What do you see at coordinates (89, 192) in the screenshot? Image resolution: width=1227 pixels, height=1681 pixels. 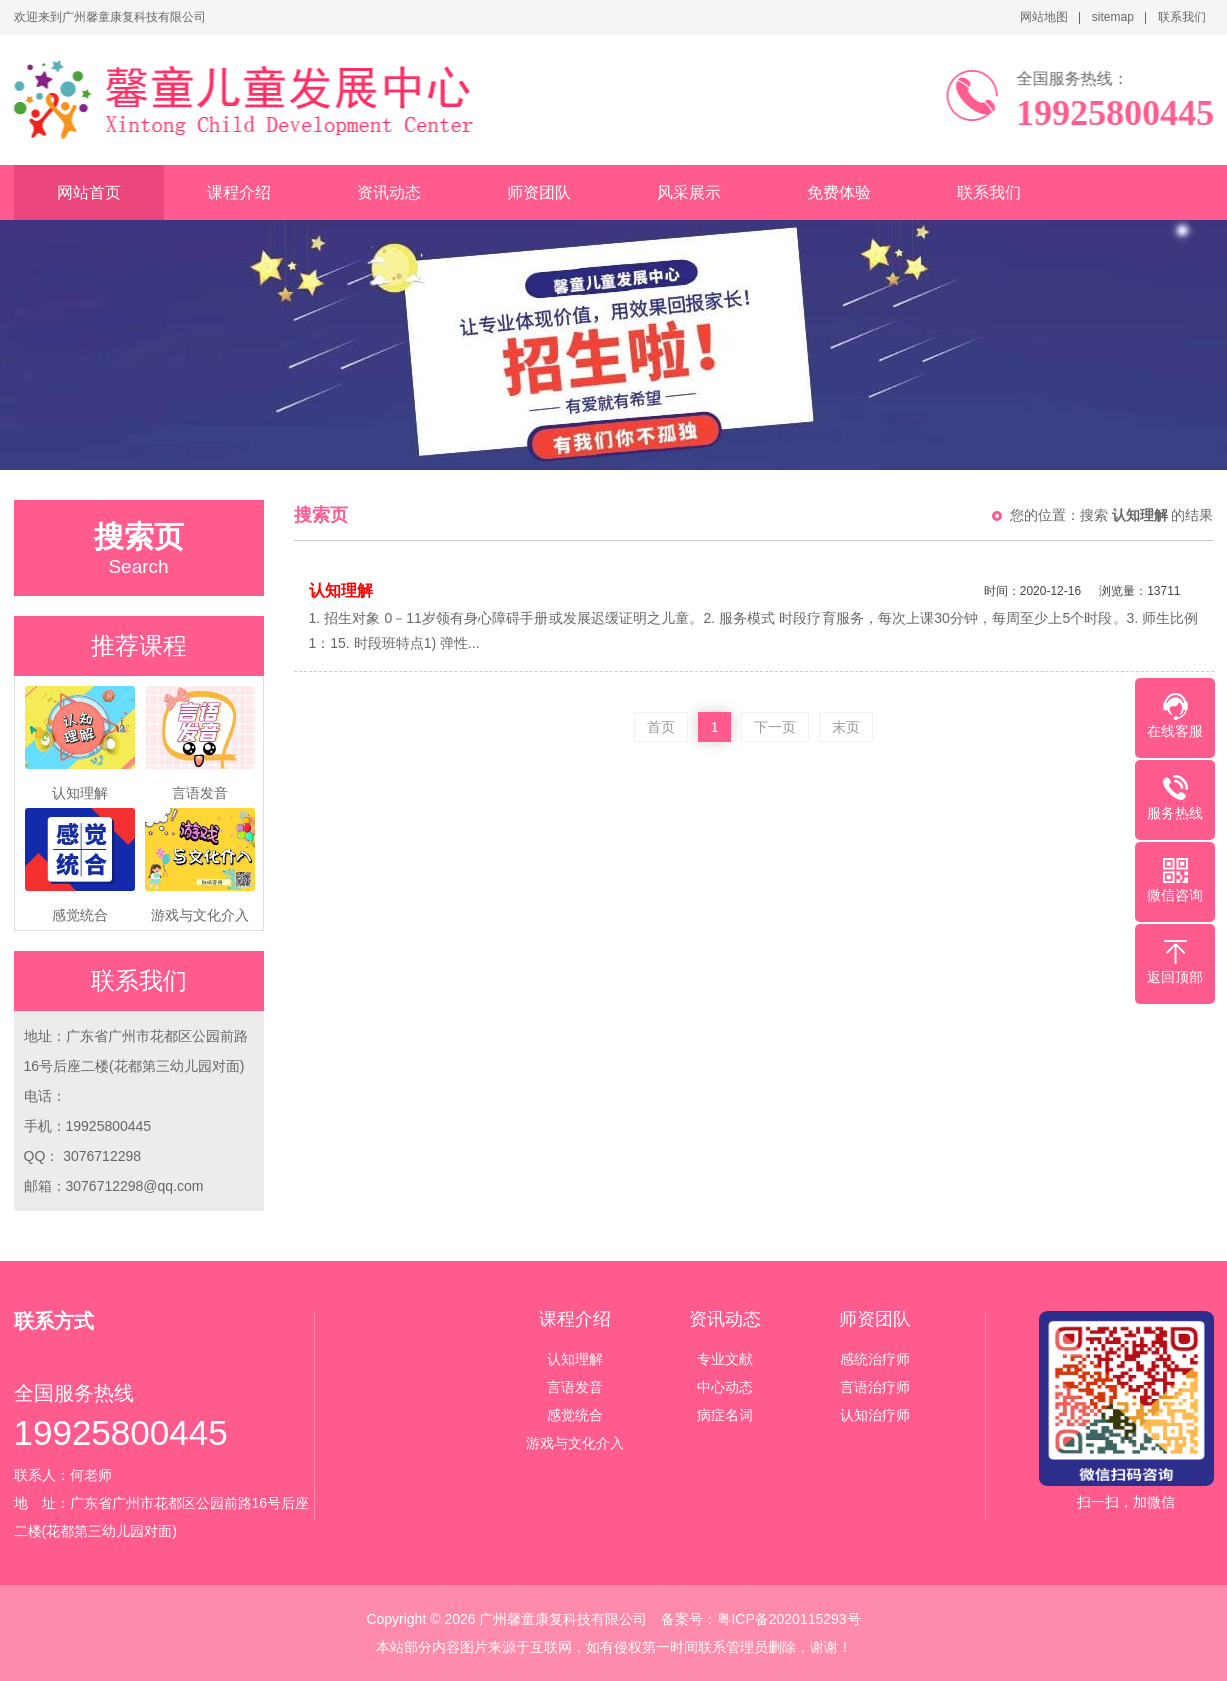 I see `网站首页` at bounding box center [89, 192].